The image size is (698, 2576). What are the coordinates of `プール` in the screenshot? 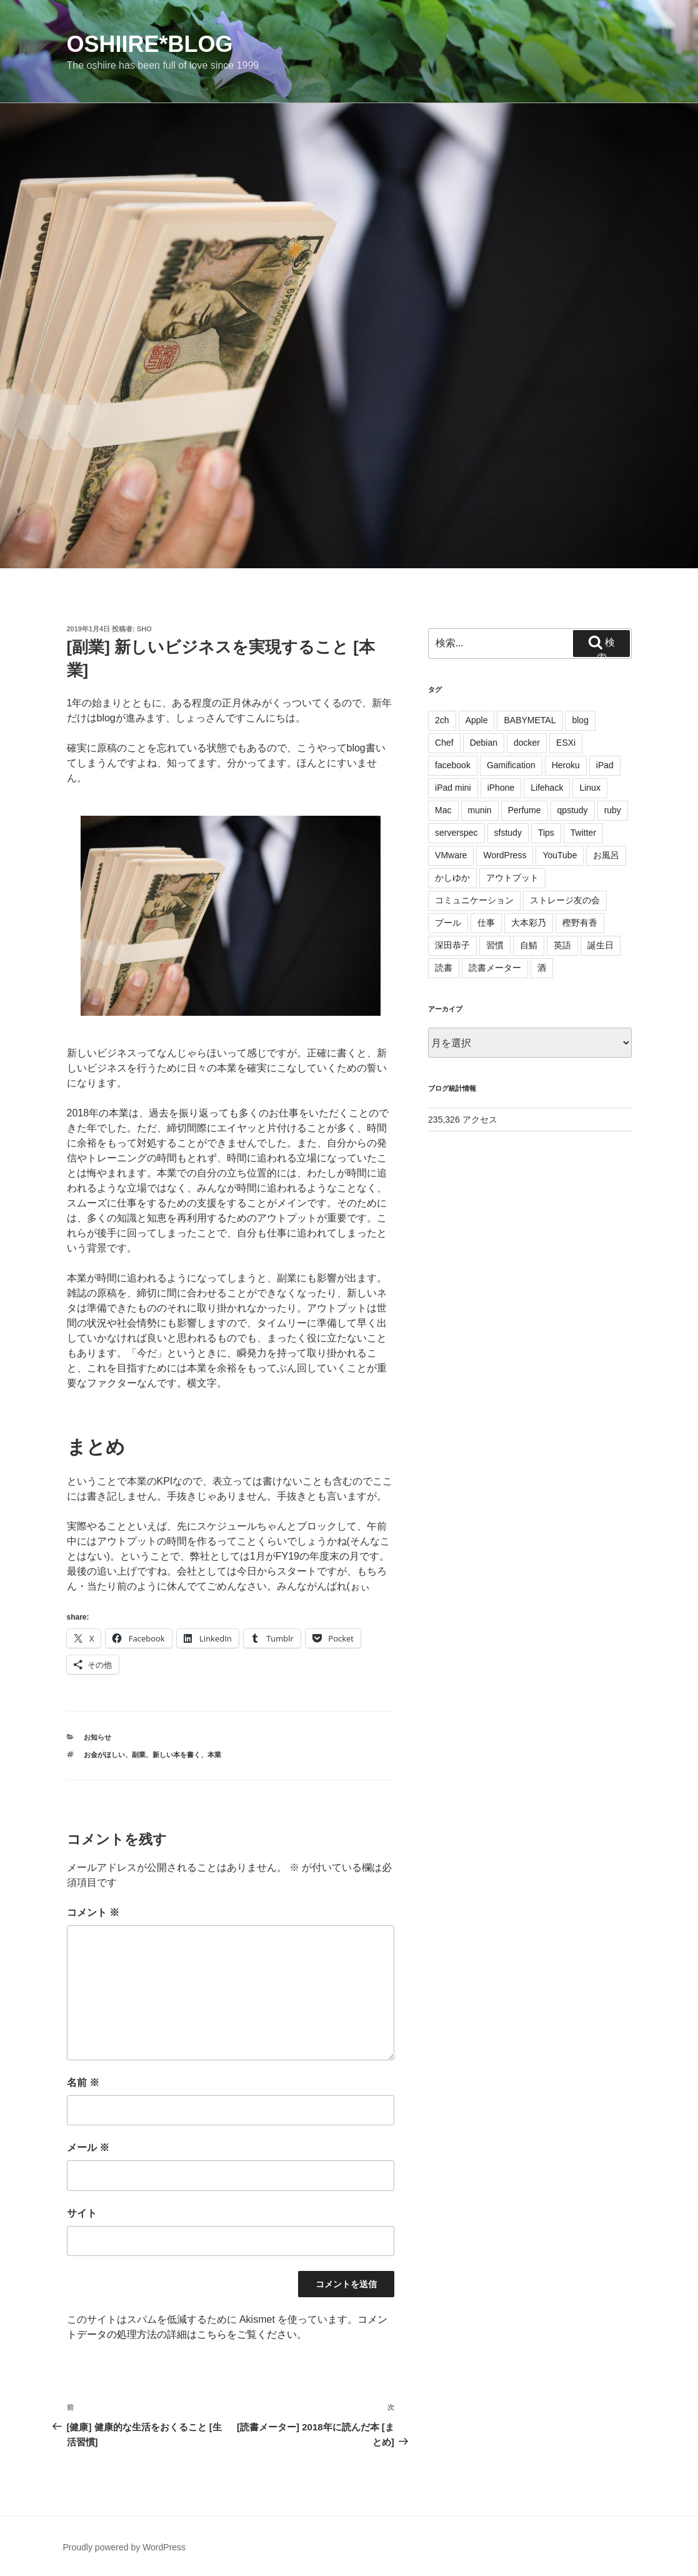 It's located at (448, 923).